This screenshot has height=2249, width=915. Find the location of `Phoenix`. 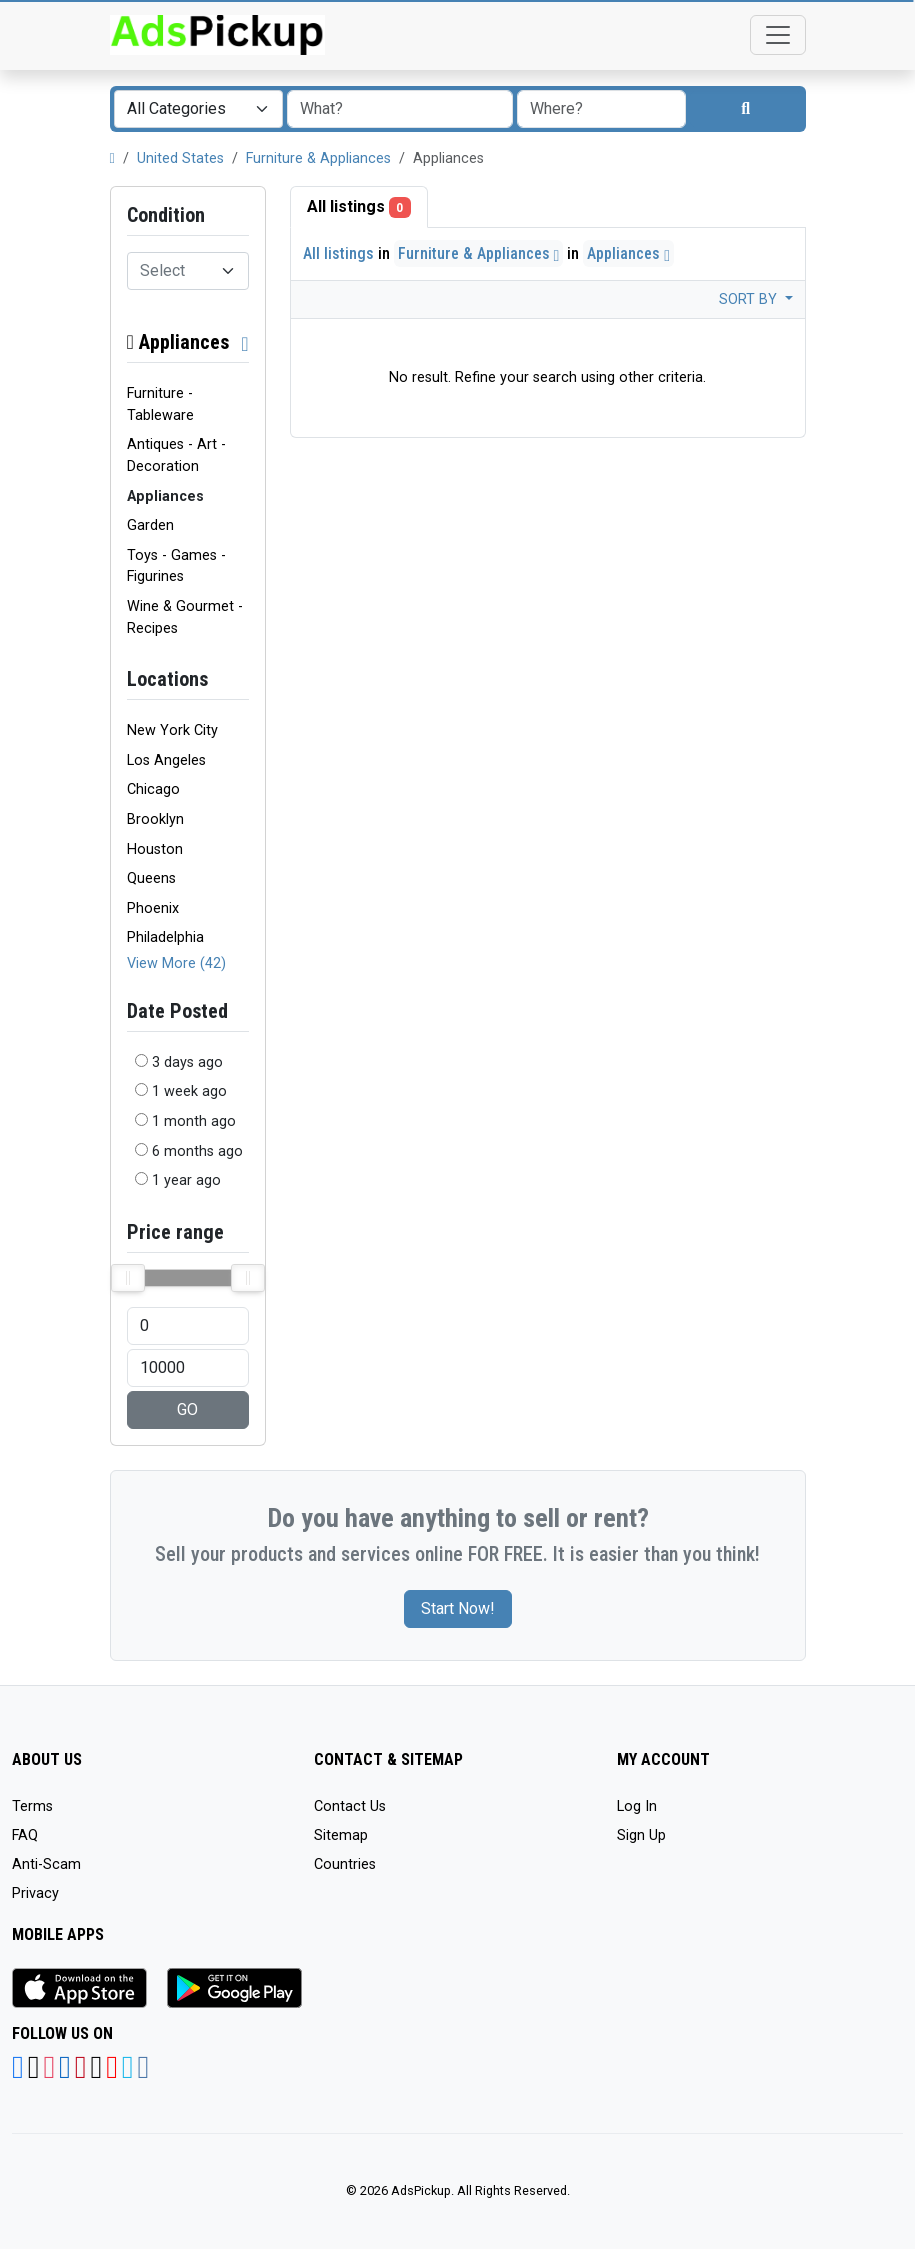

Phoenix is located at coordinates (153, 908).